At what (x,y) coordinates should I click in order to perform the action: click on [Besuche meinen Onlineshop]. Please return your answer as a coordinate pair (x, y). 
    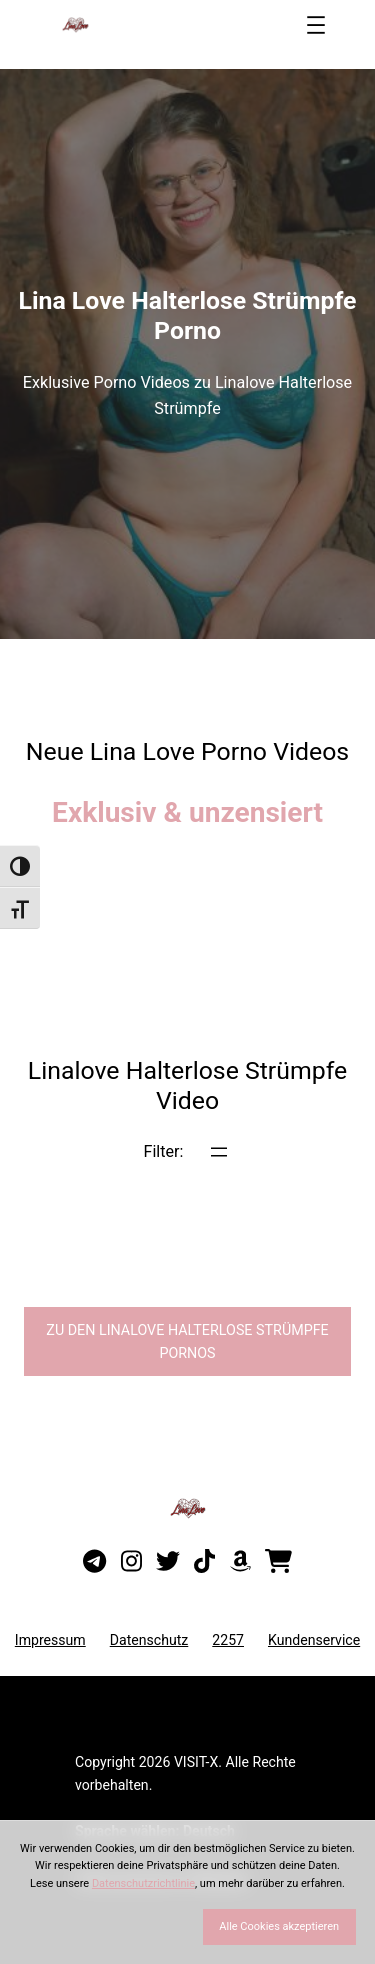
    Looking at the image, I should click on (278, 1562).